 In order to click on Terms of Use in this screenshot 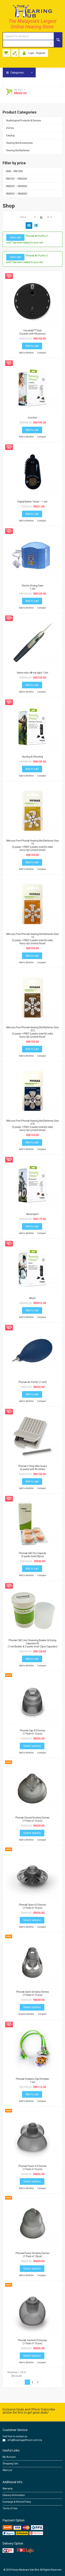, I will do `click(10, 2508)`.